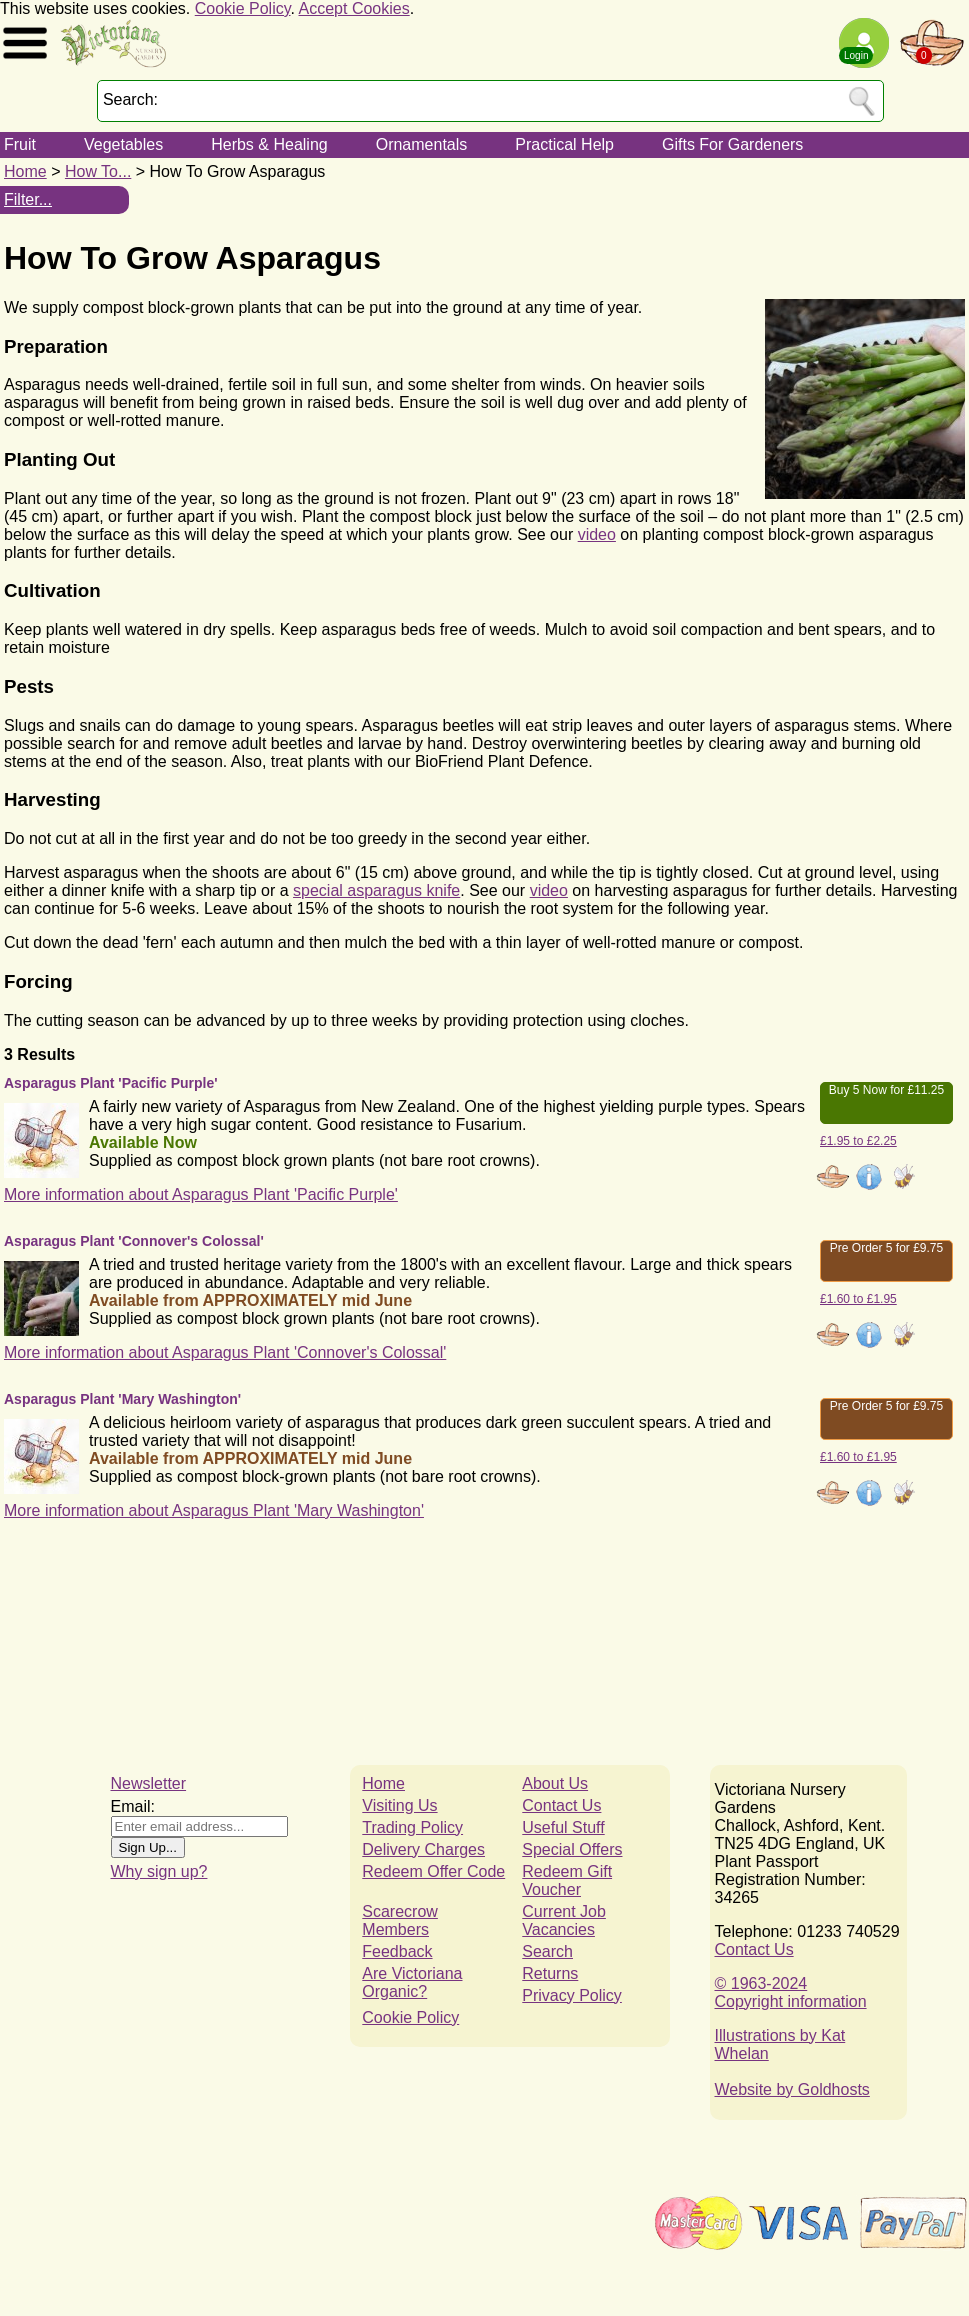 The width and height of the screenshot is (969, 2316). I want to click on Trading Policy, so click(412, 1827).